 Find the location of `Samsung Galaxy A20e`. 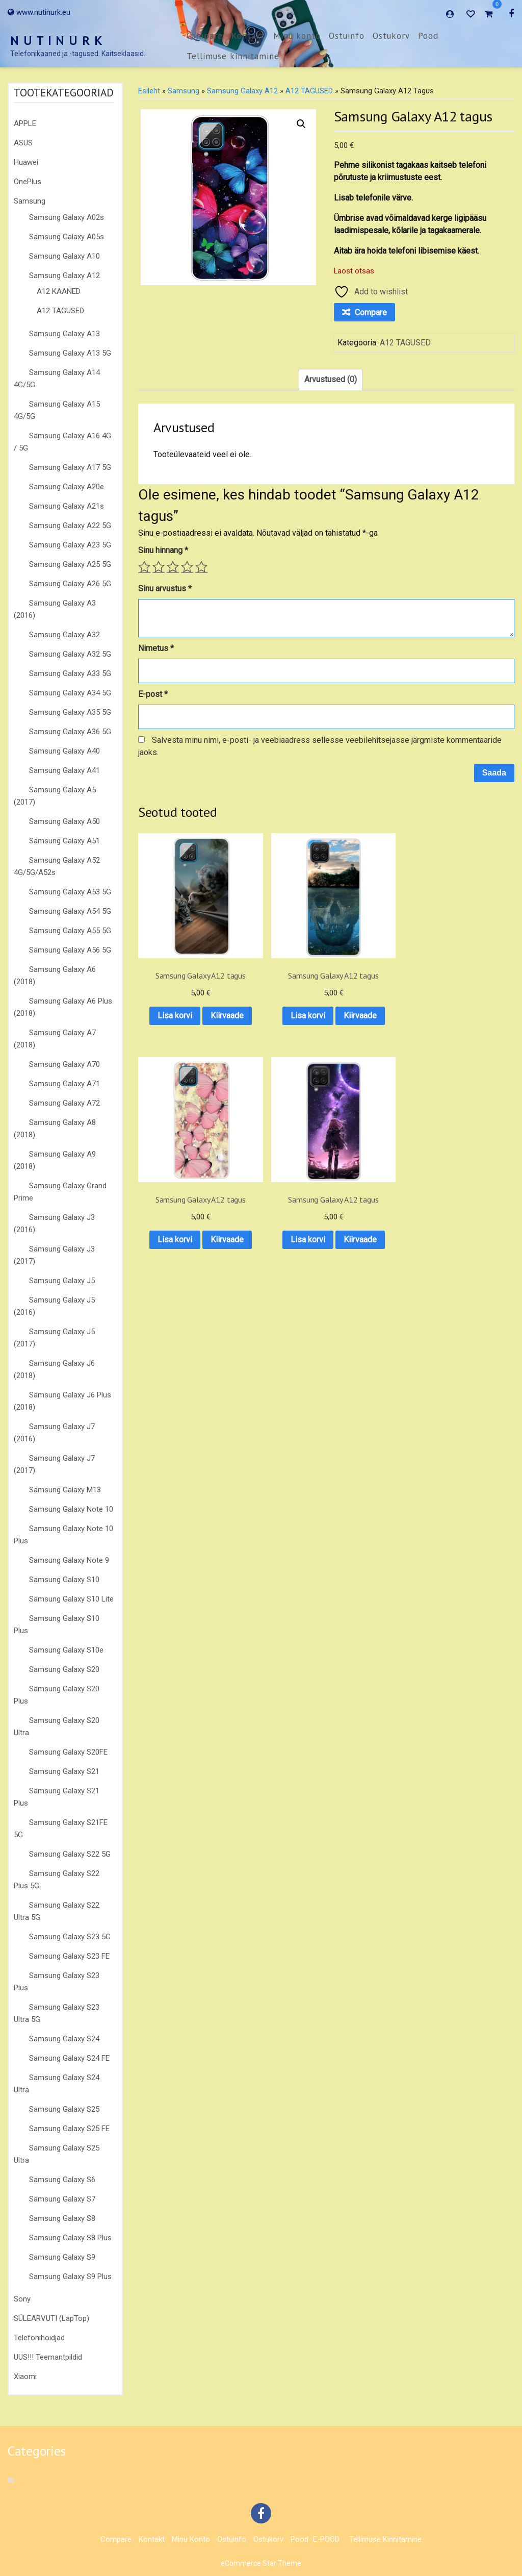

Samsung Galaxy A20e is located at coordinates (66, 486).